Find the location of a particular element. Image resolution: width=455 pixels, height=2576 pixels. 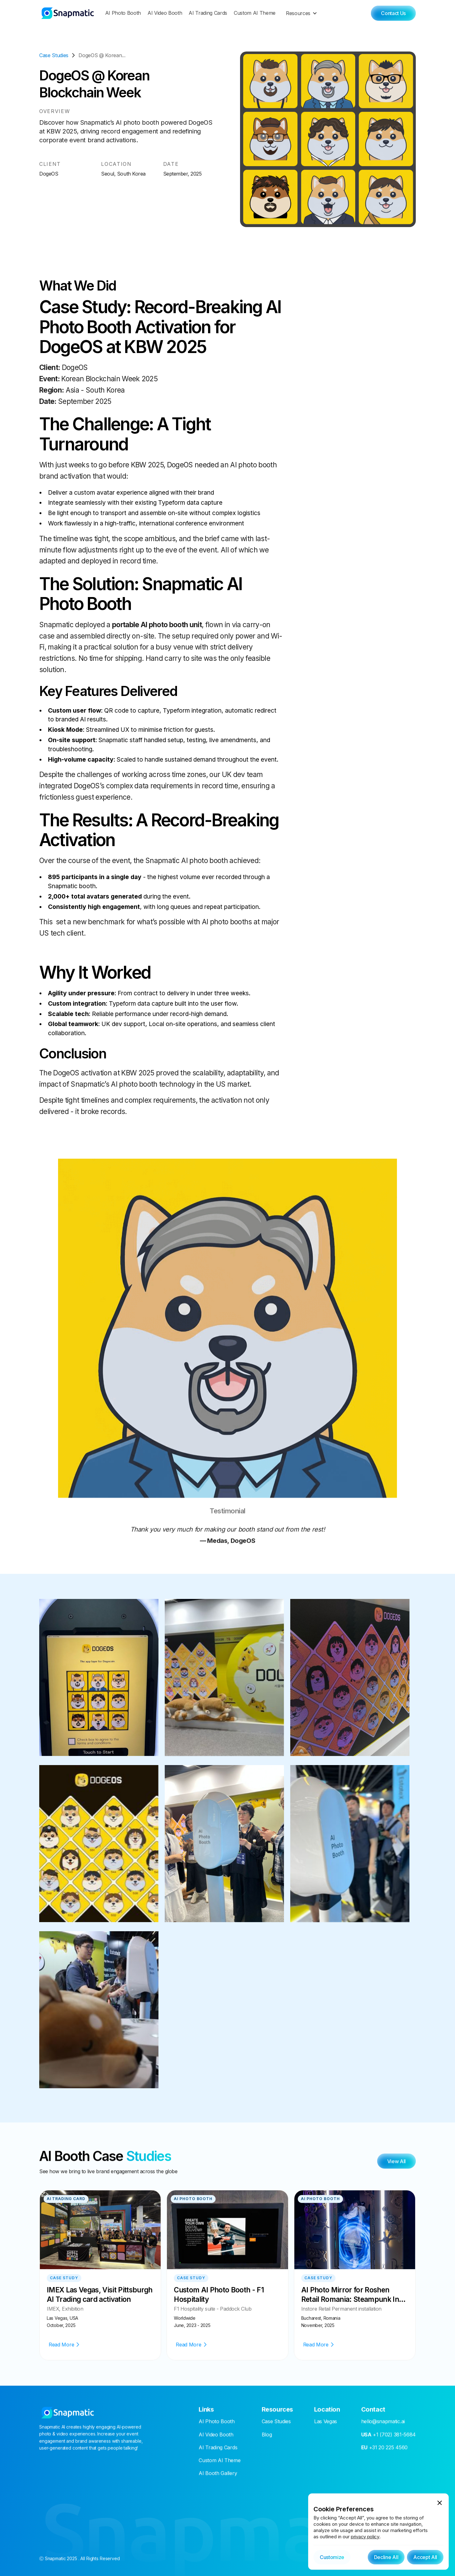

Contact Us is located at coordinates (393, 13).